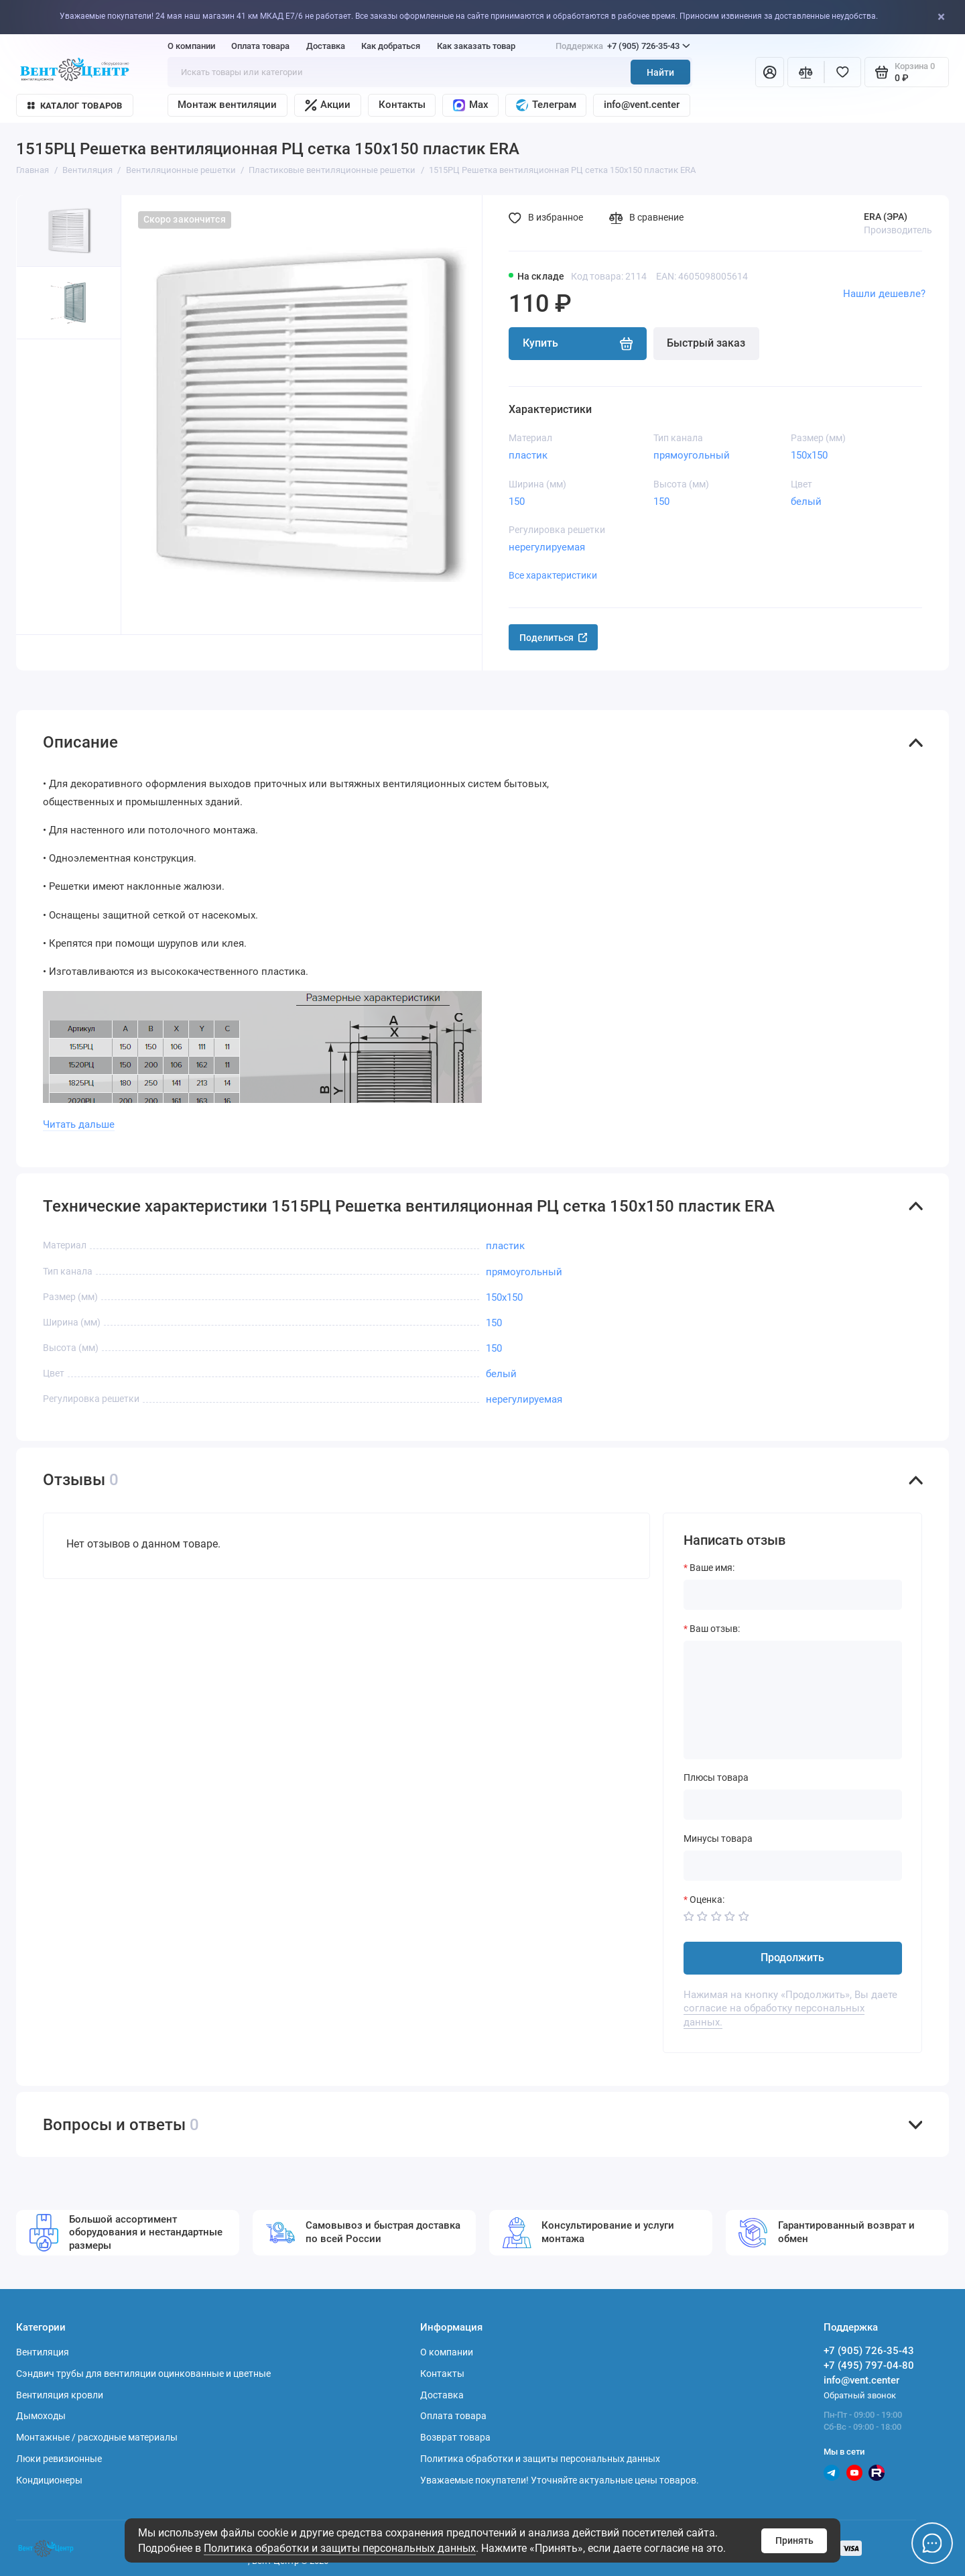 This screenshot has height=2576, width=965. I want to click on Монтаж вентиляции, so click(227, 105).